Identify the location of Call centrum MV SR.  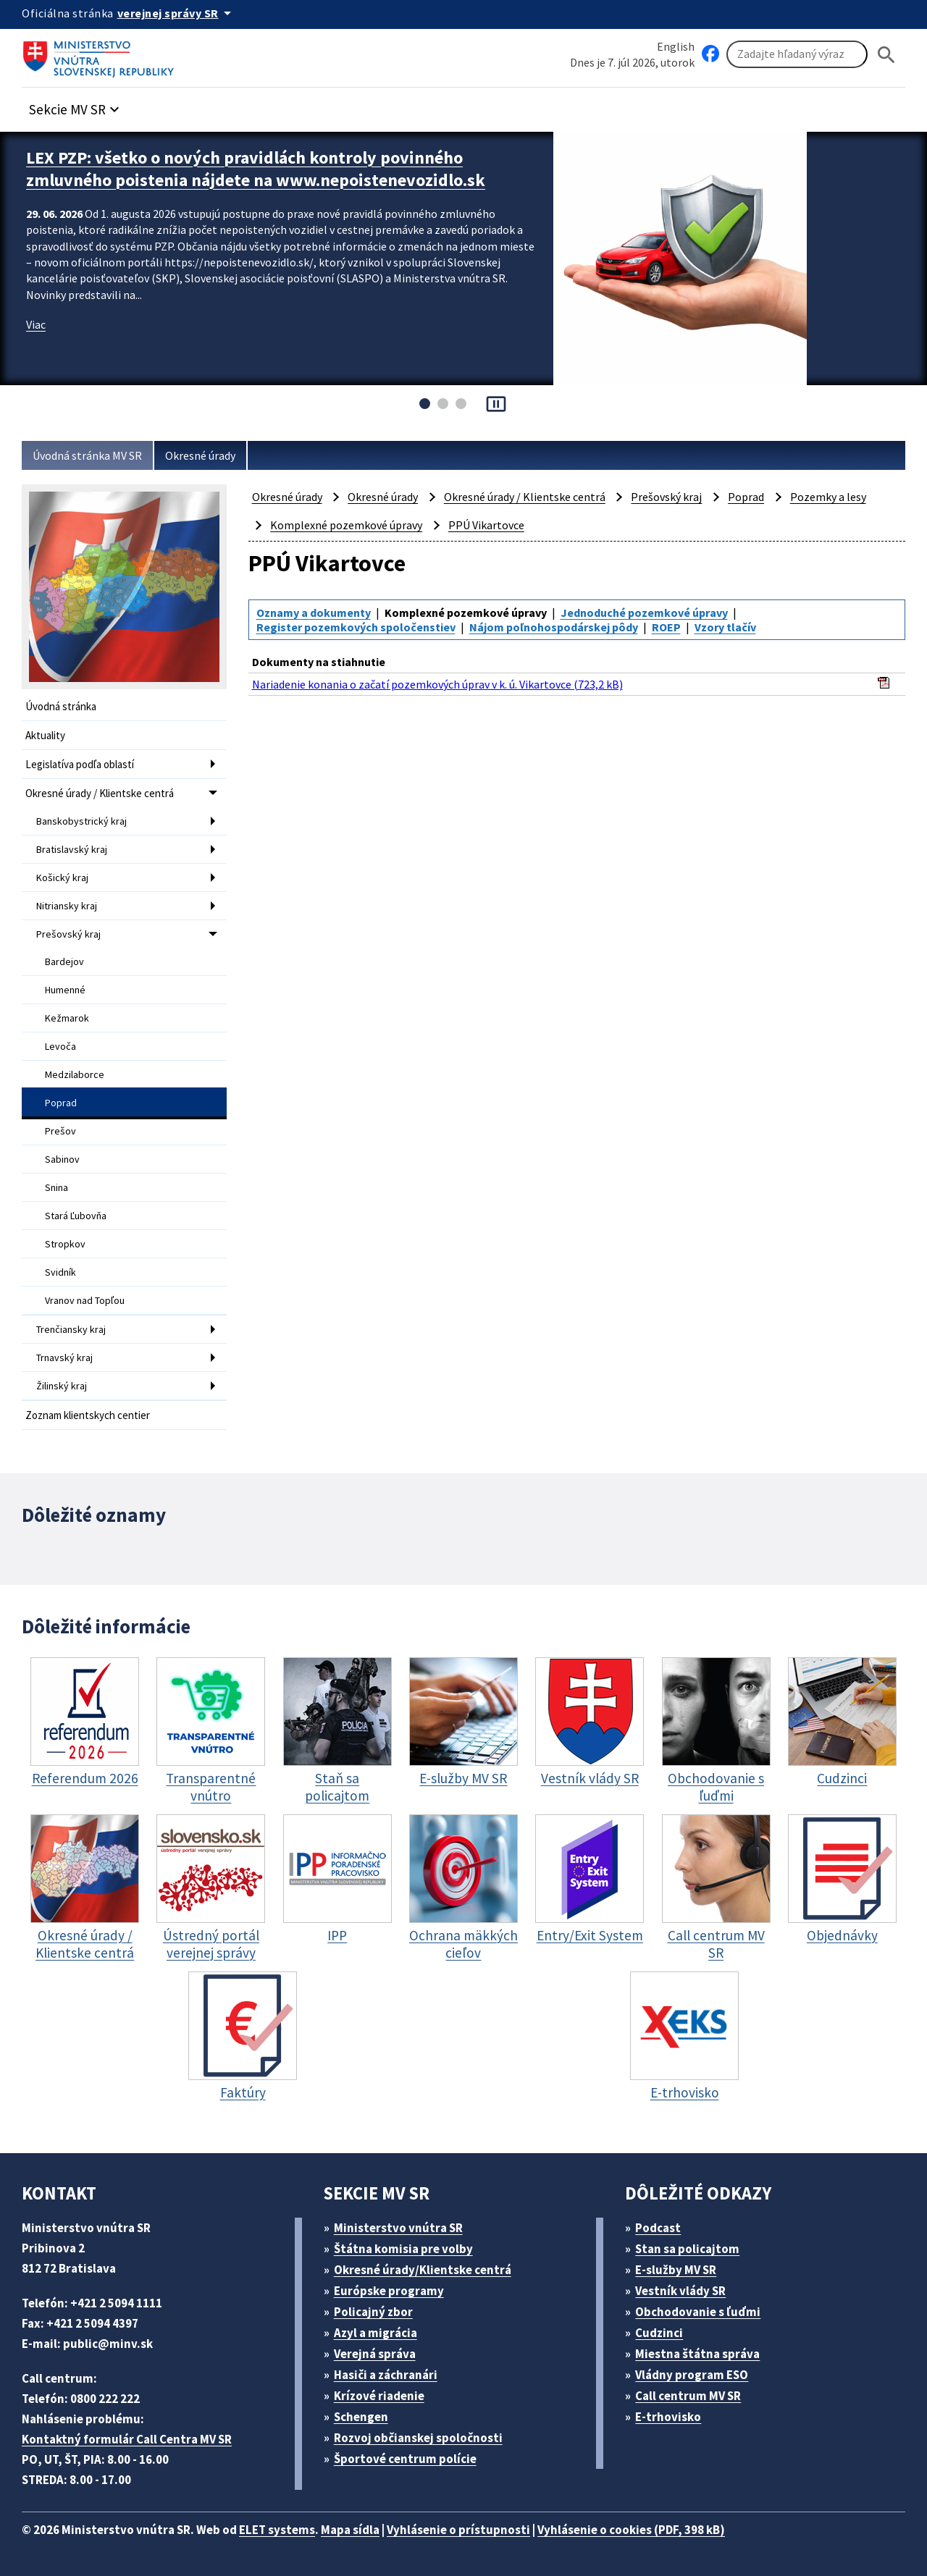
(688, 2396).